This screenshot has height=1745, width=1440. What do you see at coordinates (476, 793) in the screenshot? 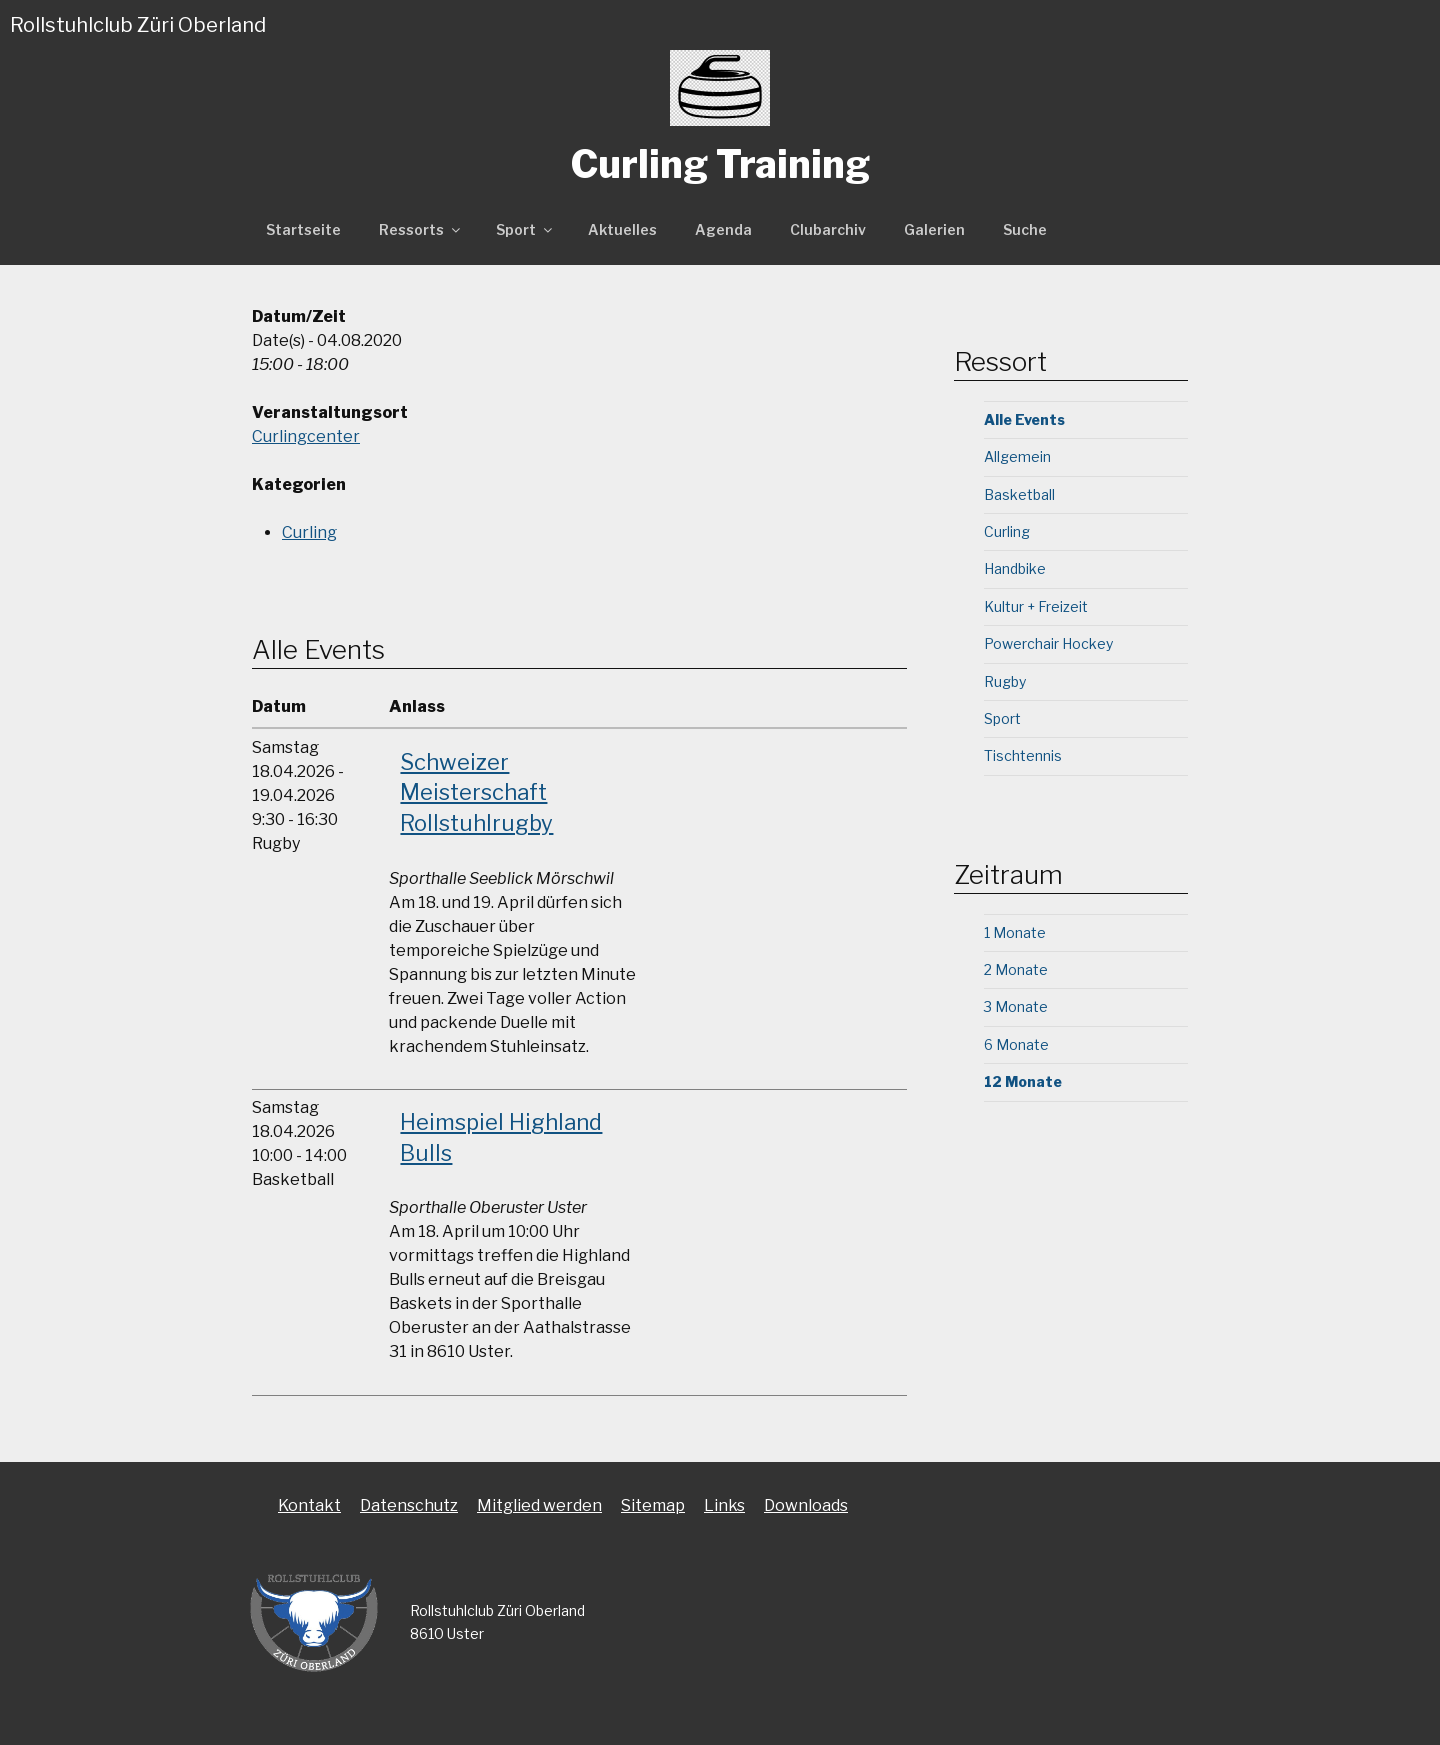
I see `Schweizer Meisterschaft Rollstuhlrugby` at bounding box center [476, 793].